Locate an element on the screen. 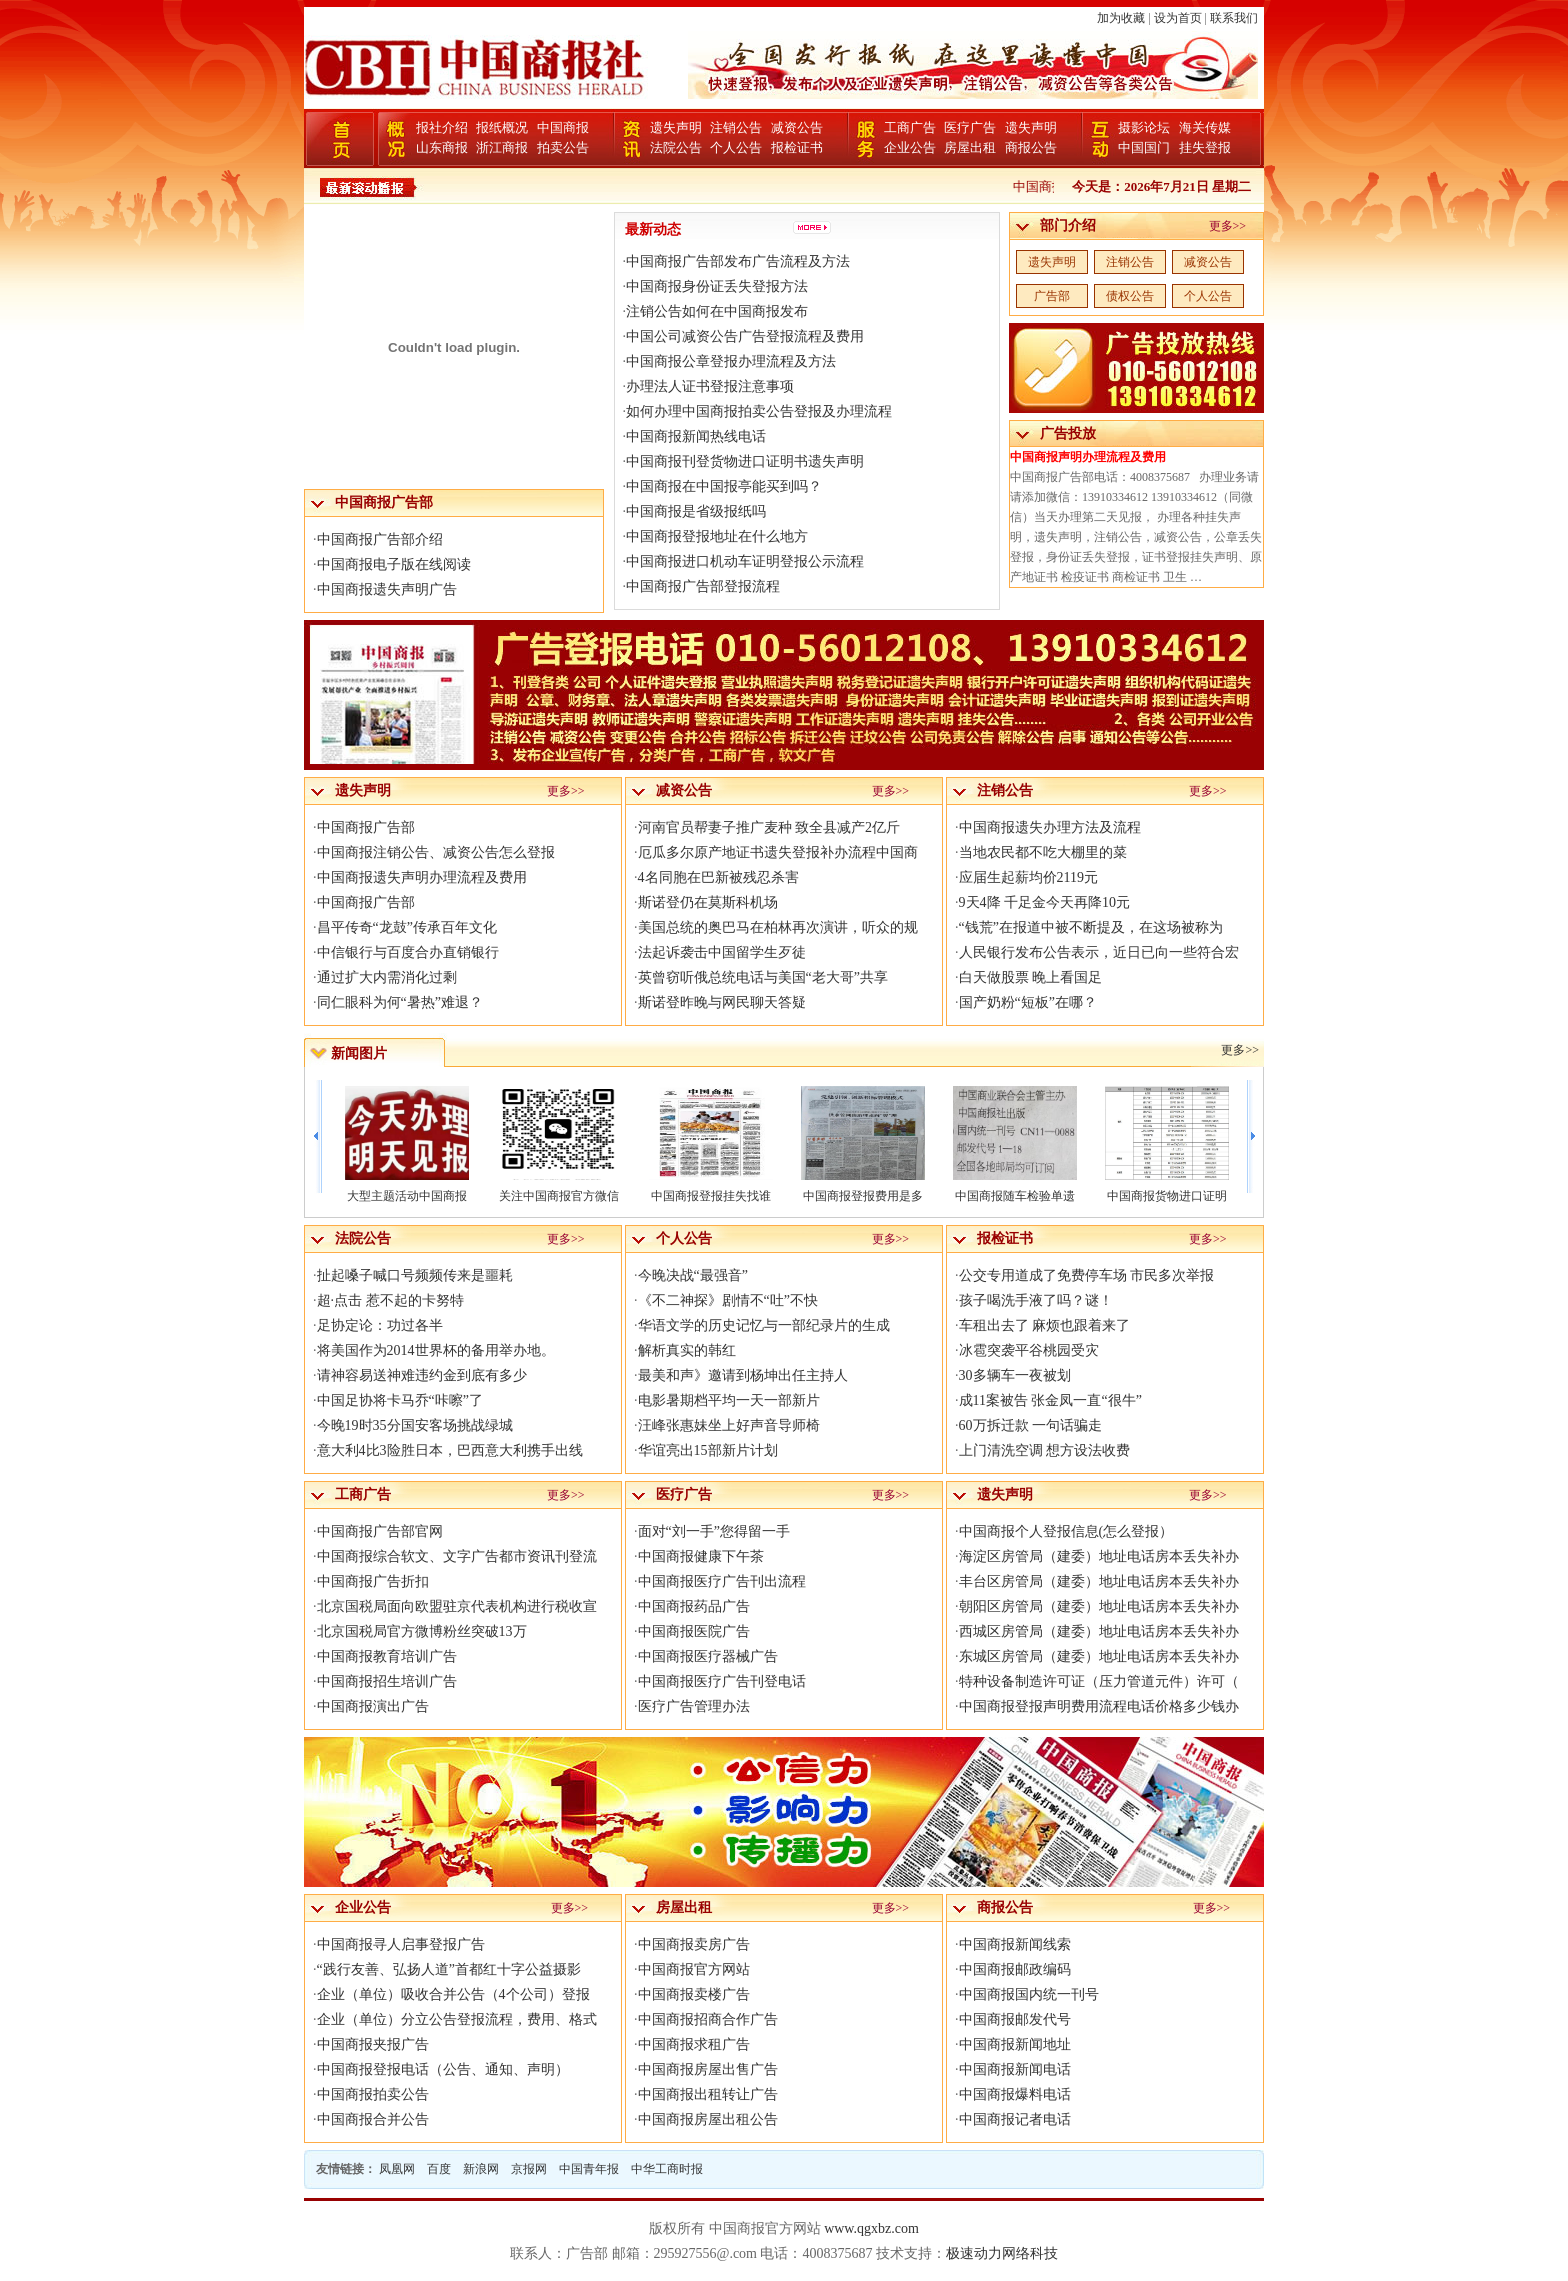 The height and width of the screenshot is (2281, 1568). 华语文学的历史记忆与一部纪录片的生成 is located at coordinates (764, 1325).